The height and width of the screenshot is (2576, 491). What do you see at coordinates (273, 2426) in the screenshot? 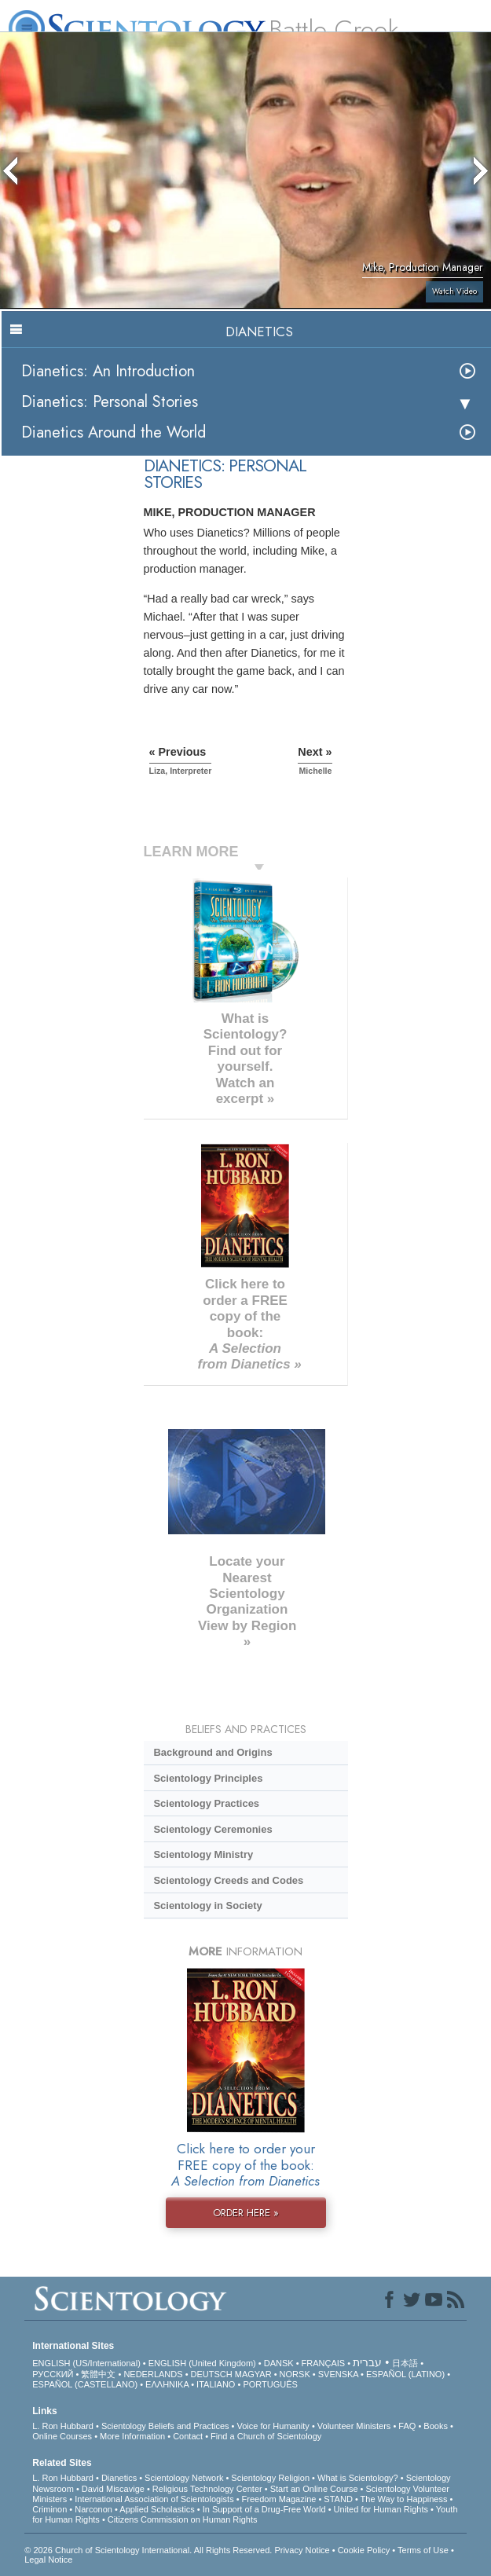
I see `Voice for Humanity` at bounding box center [273, 2426].